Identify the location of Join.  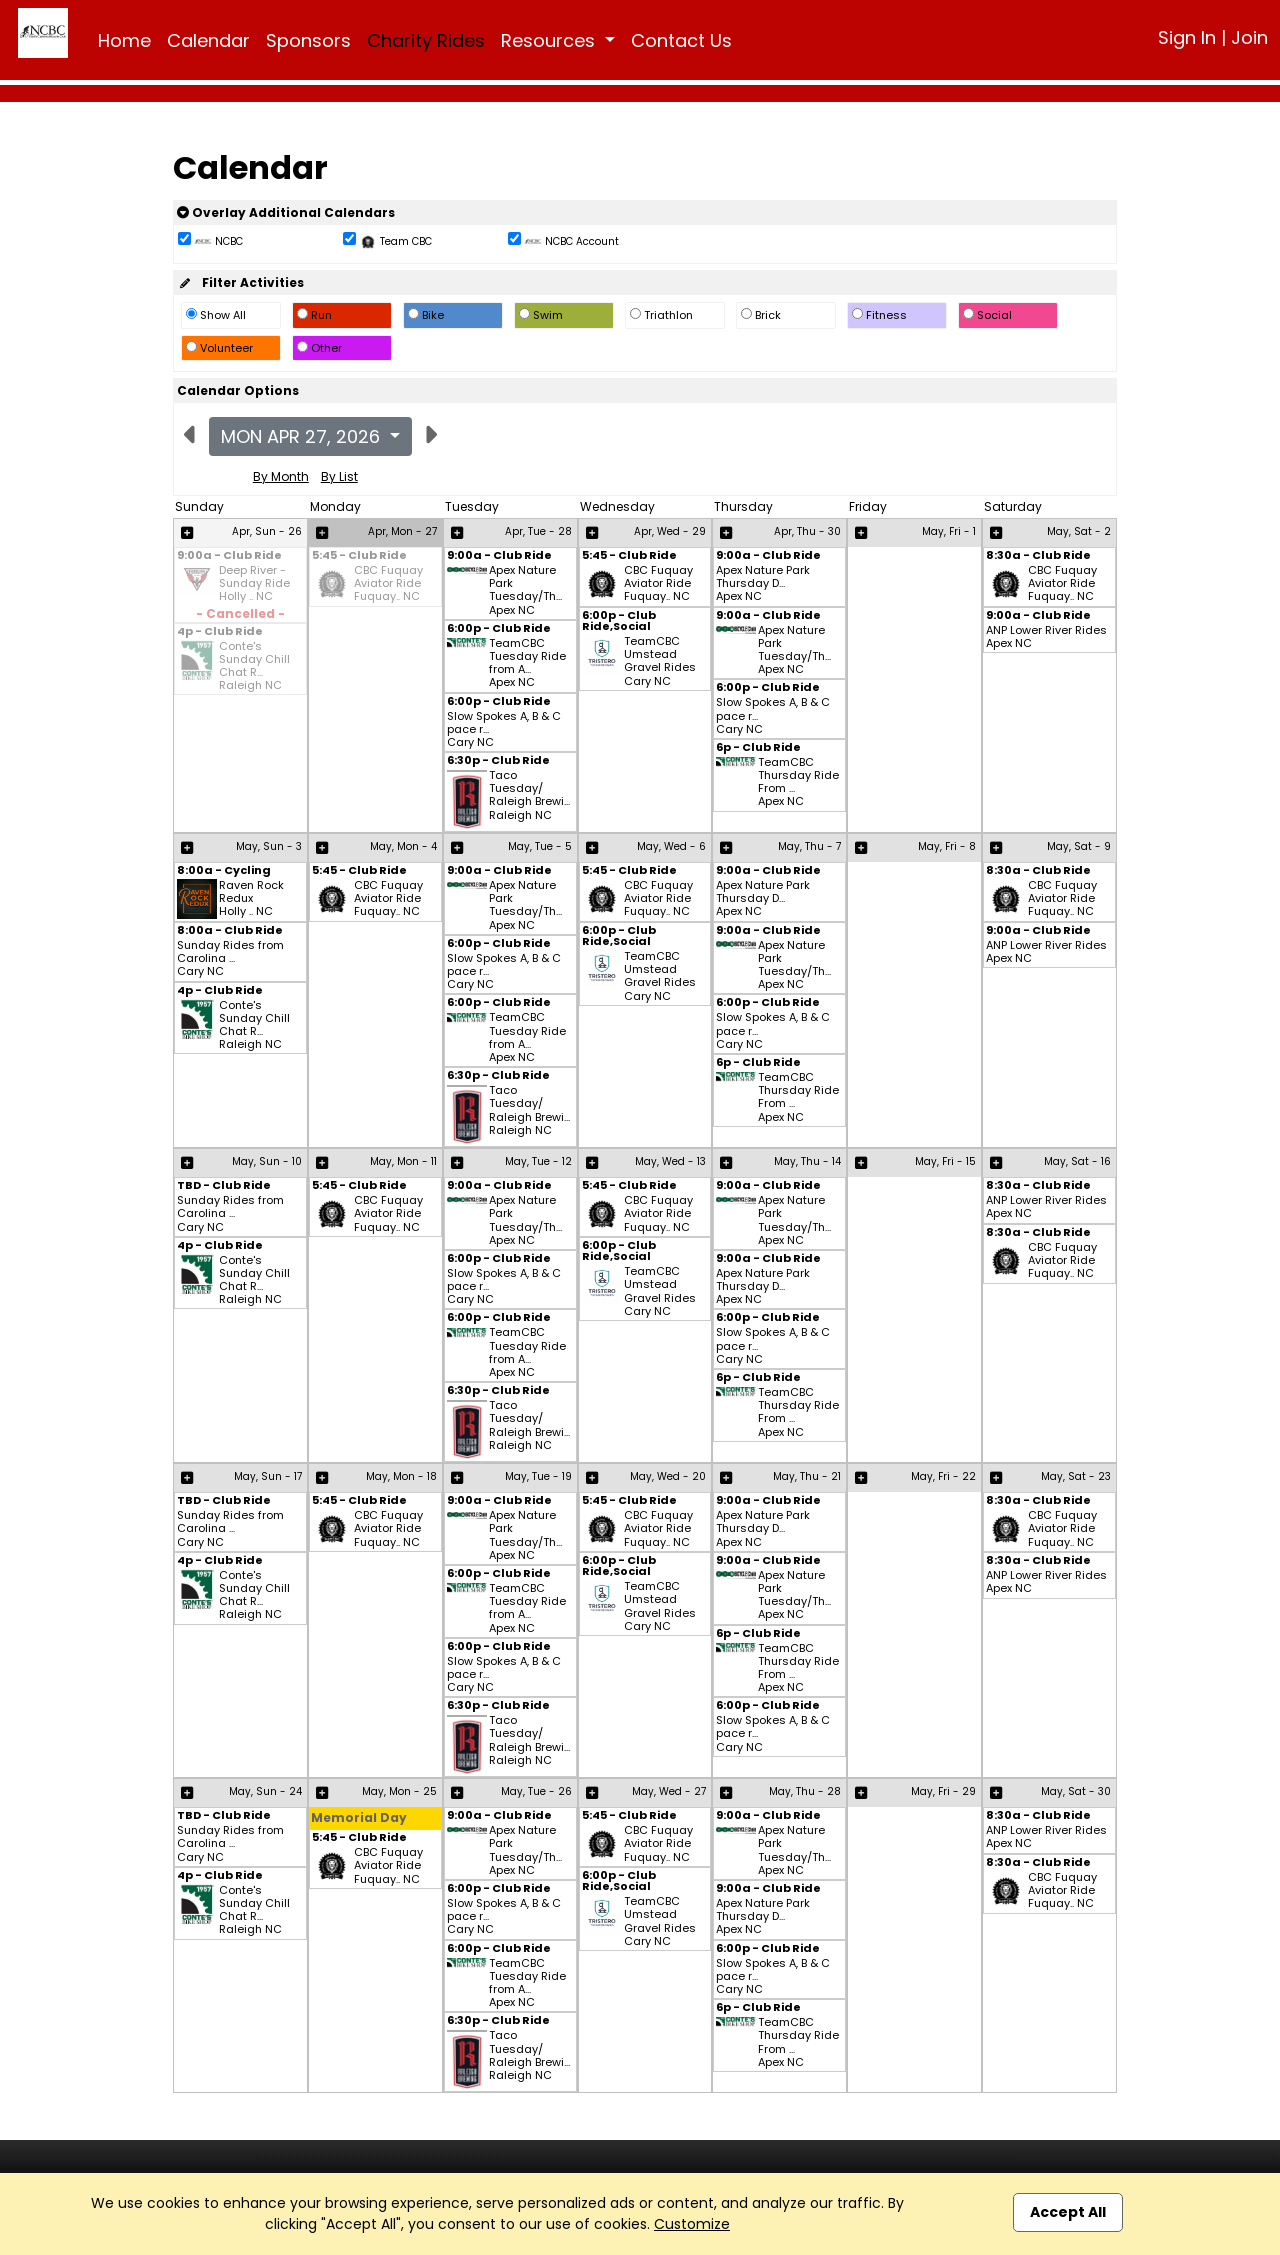
(1249, 37).